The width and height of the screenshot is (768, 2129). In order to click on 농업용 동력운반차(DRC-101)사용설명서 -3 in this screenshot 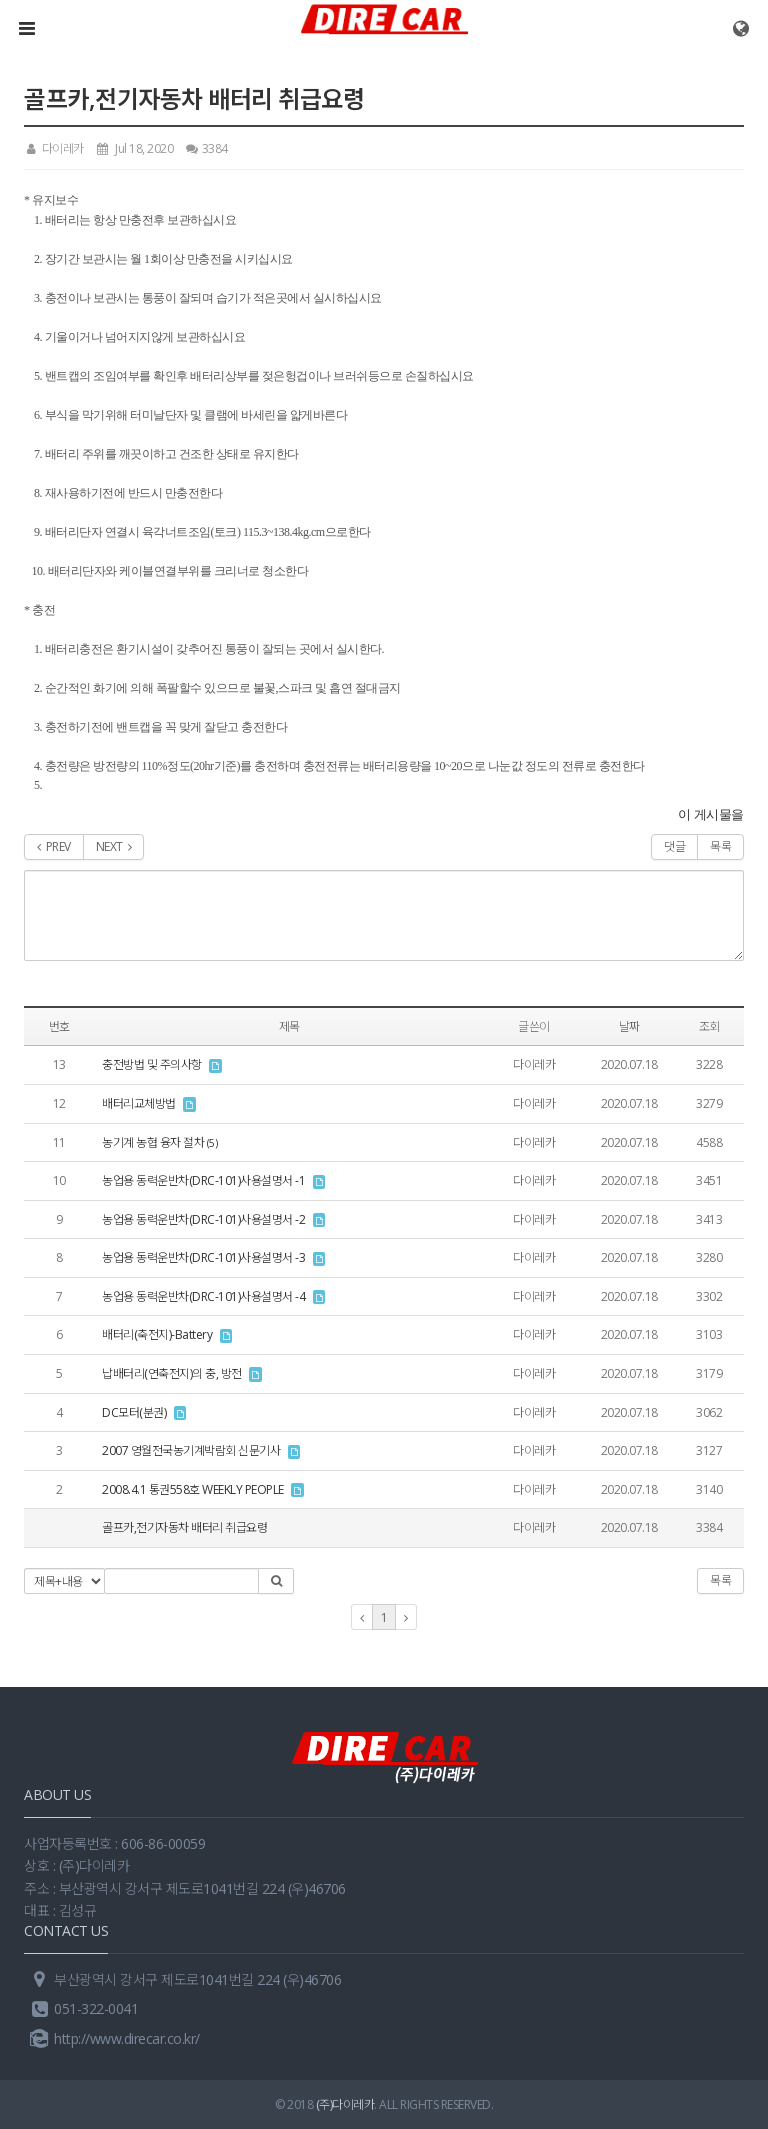, I will do `click(203, 1257)`.